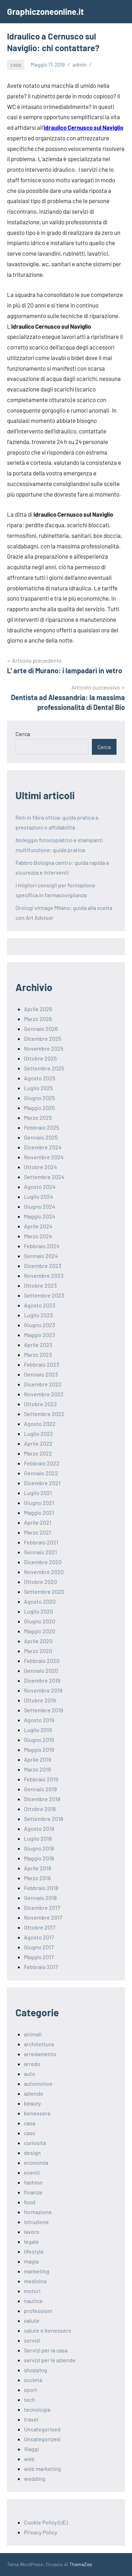 This screenshot has width=132, height=2576. I want to click on Agosto 2022, so click(40, 1423).